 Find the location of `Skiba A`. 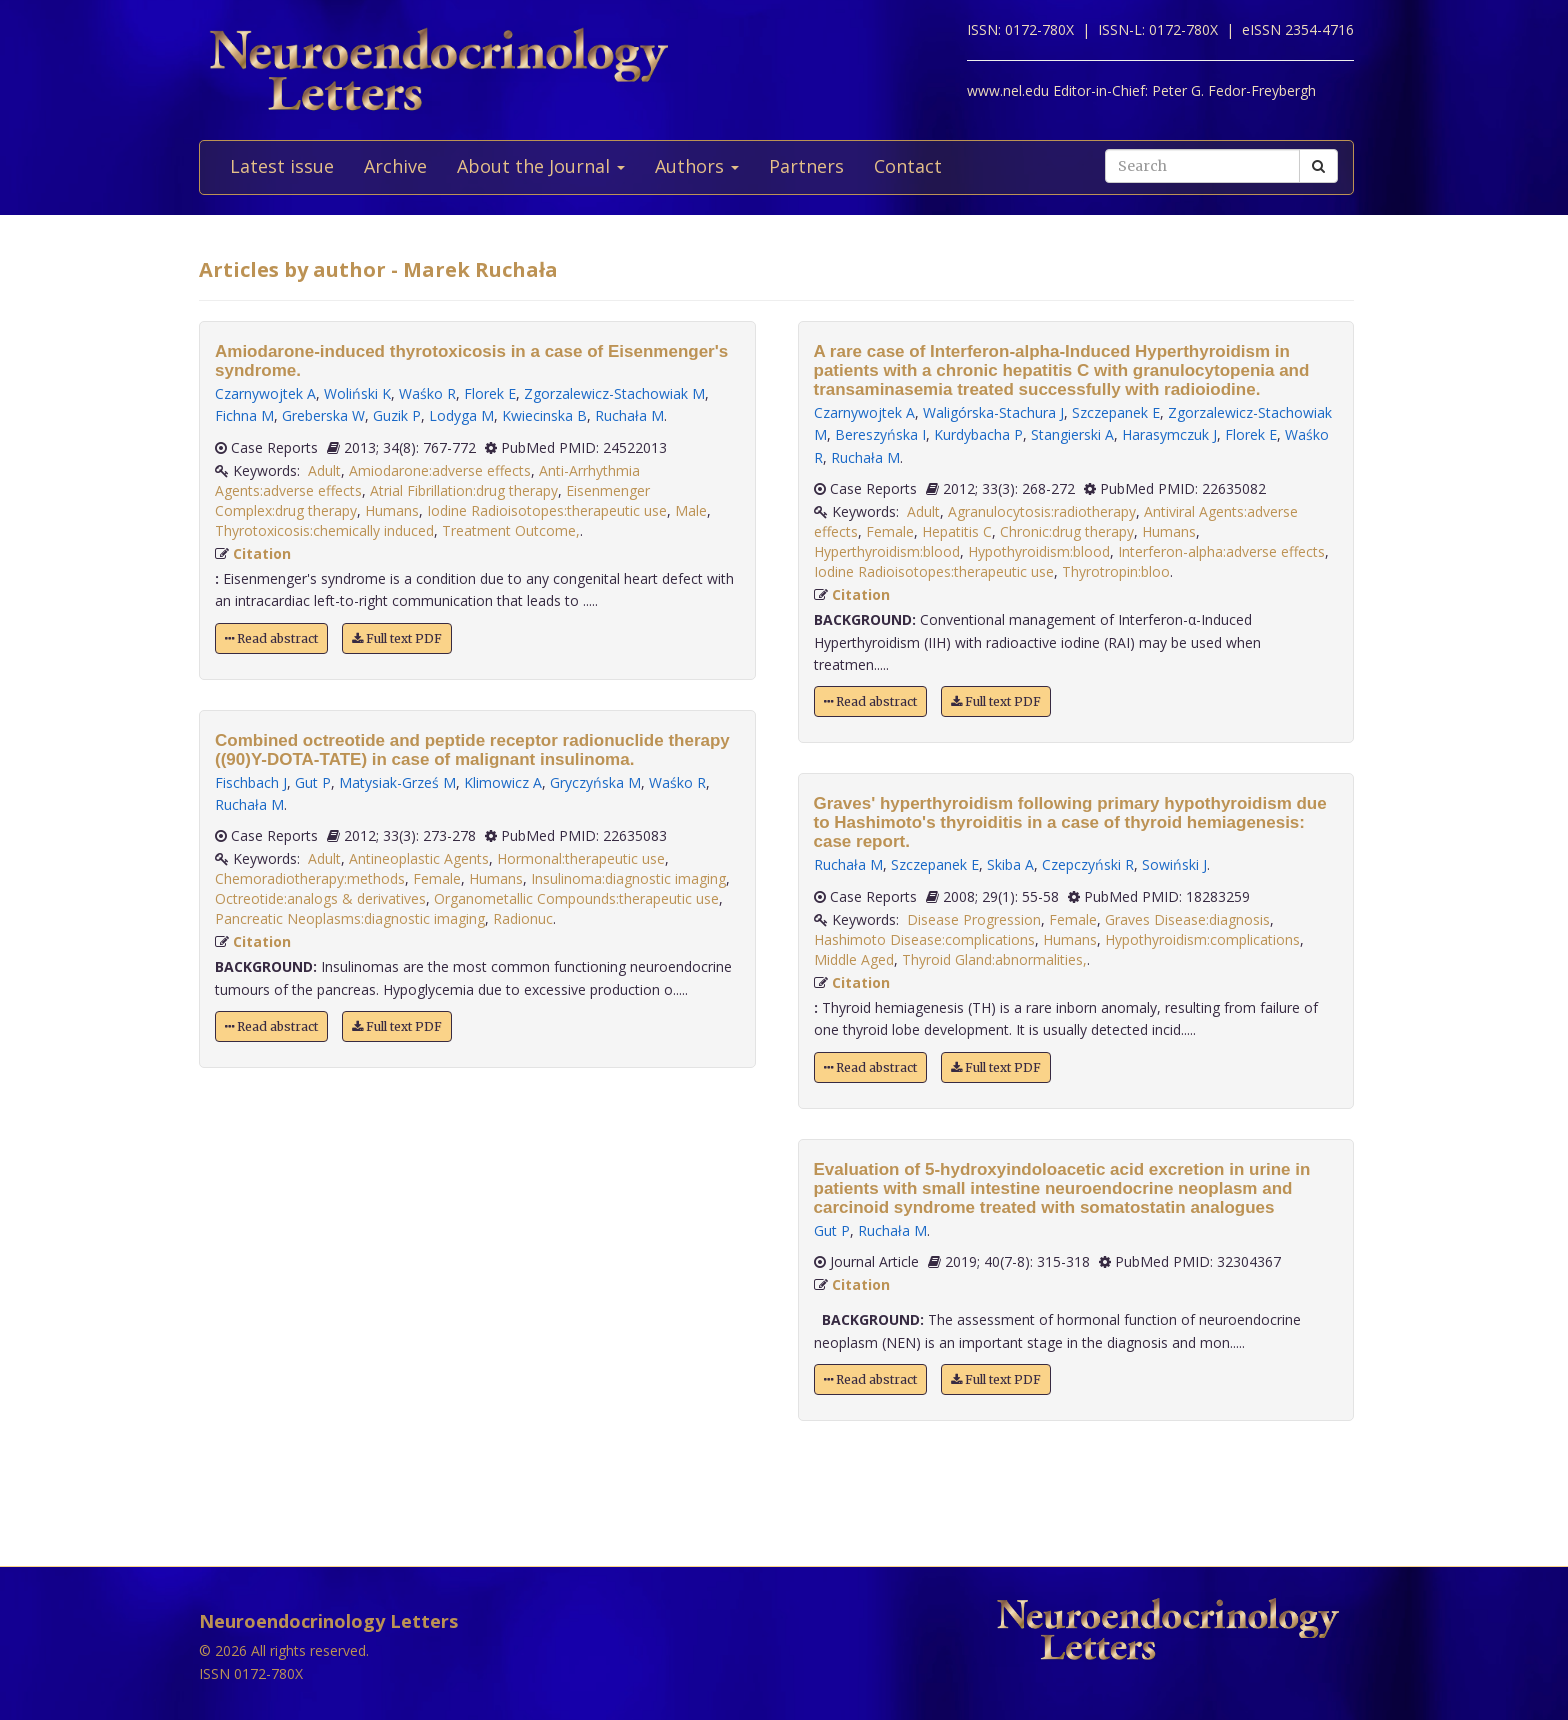

Skiba A is located at coordinates (1010, 864).